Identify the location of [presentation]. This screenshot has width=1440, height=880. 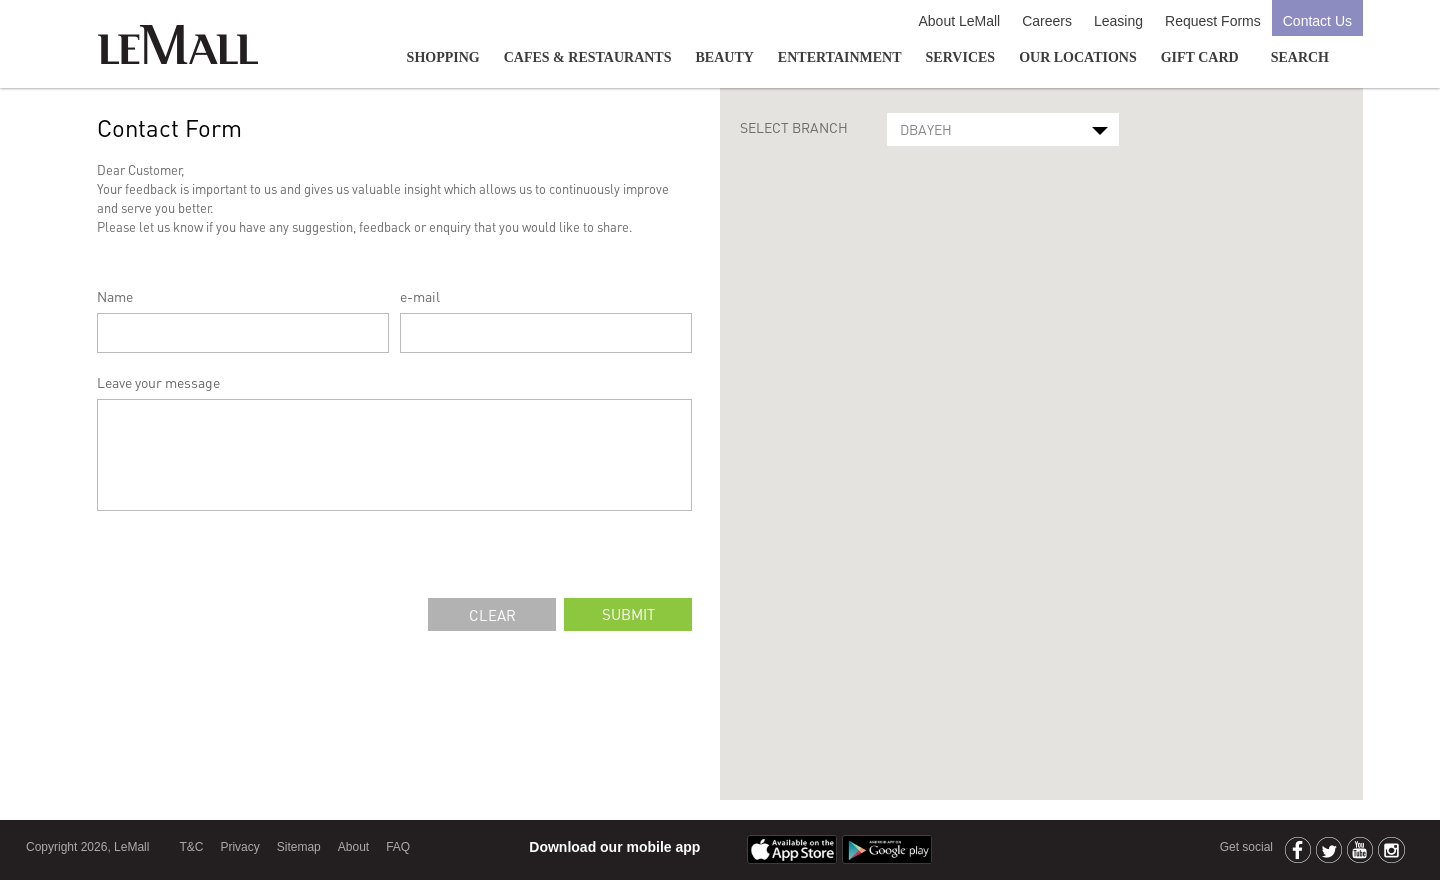
(249, 559).